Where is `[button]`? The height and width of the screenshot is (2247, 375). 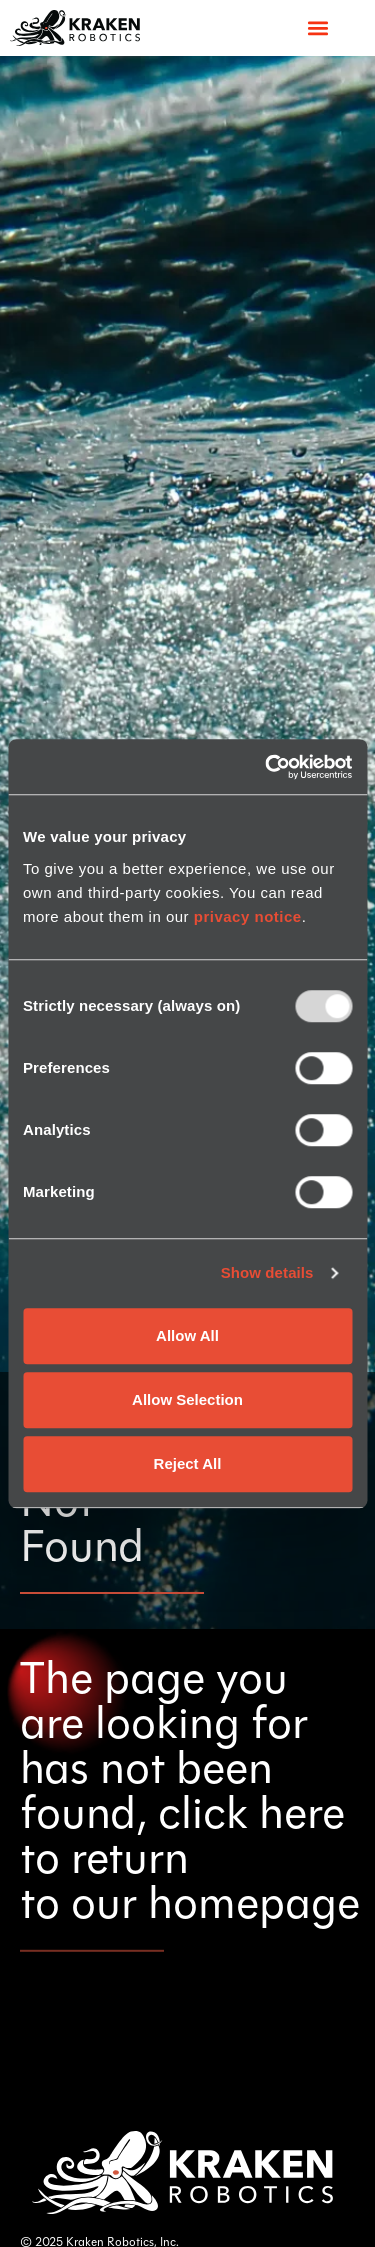
[button] is located at coordinates (317, 27).